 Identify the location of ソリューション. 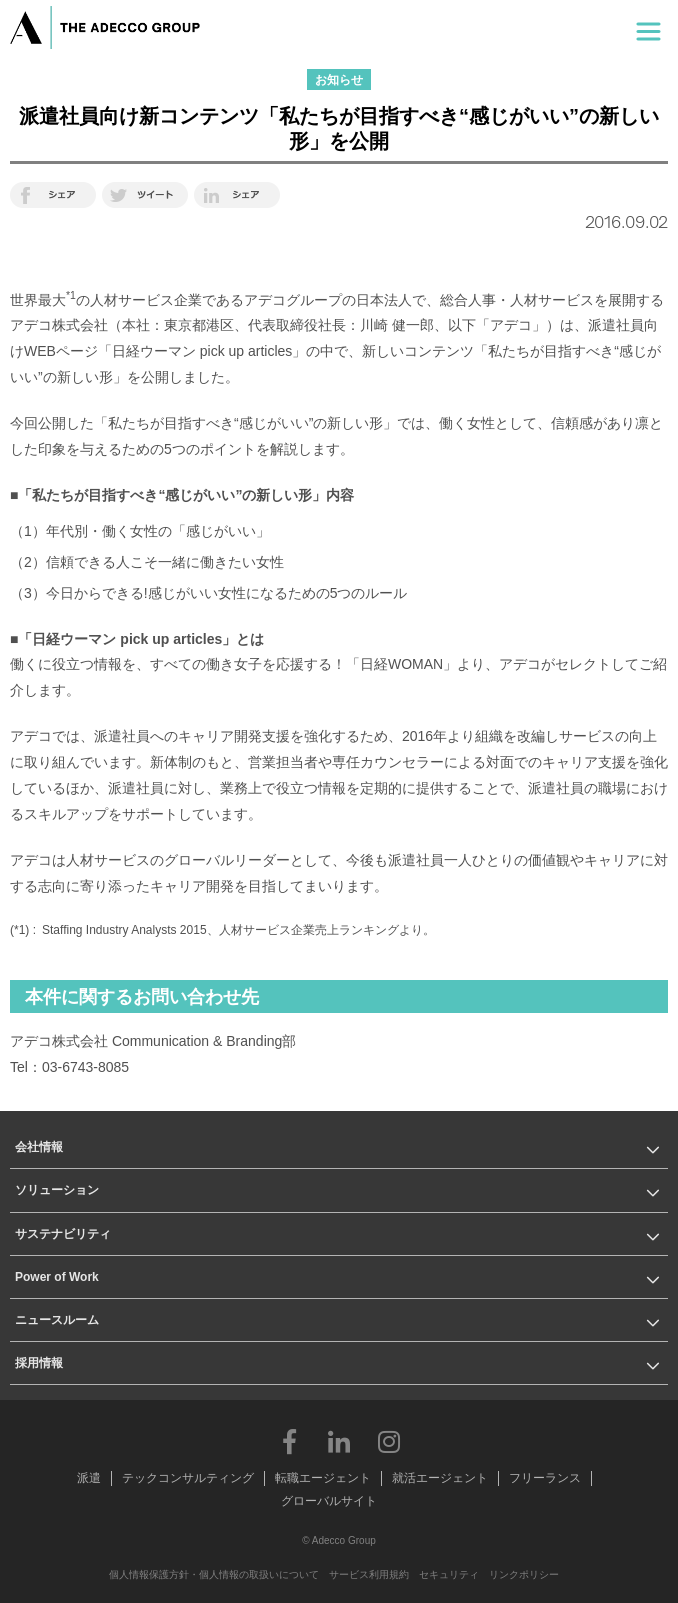
(57, 1190).